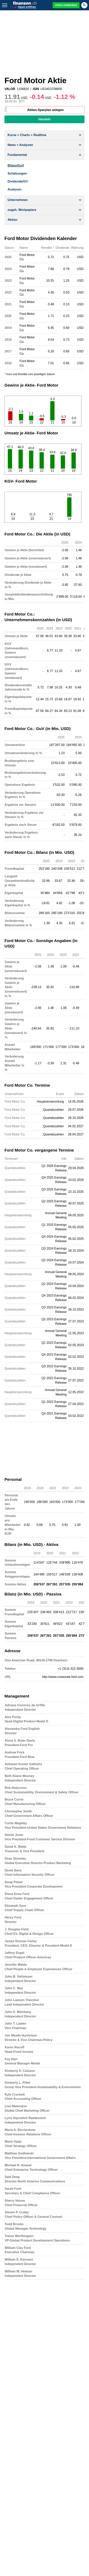 This screenshot has height=2576, width=89. Describe the element at coordinates (17, 173) in the screenshot. I see `Schätzungen` at that location.